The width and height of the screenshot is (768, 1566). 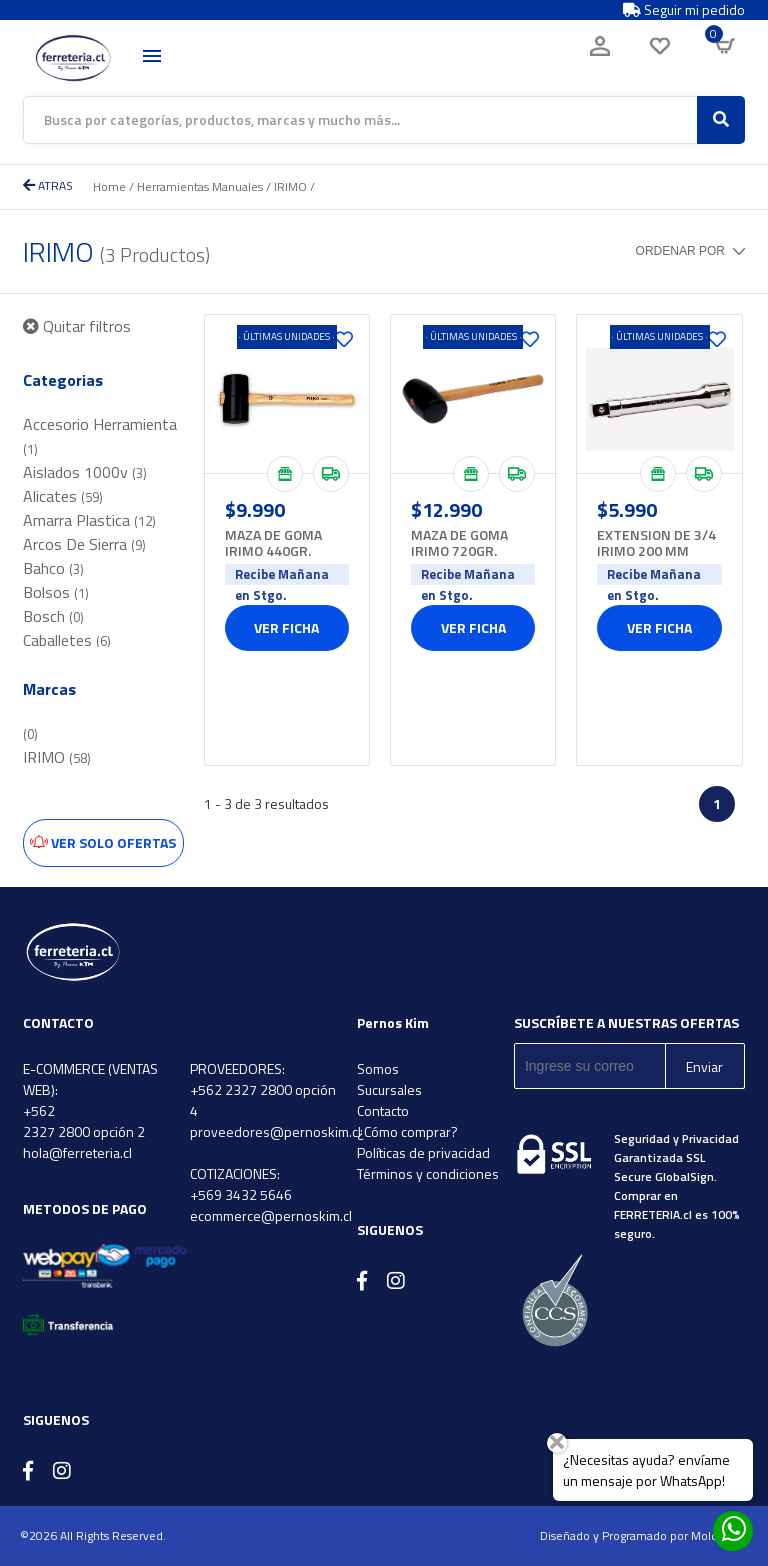 I want to click on Herramientas Manuales, so click(x=200, y=186).